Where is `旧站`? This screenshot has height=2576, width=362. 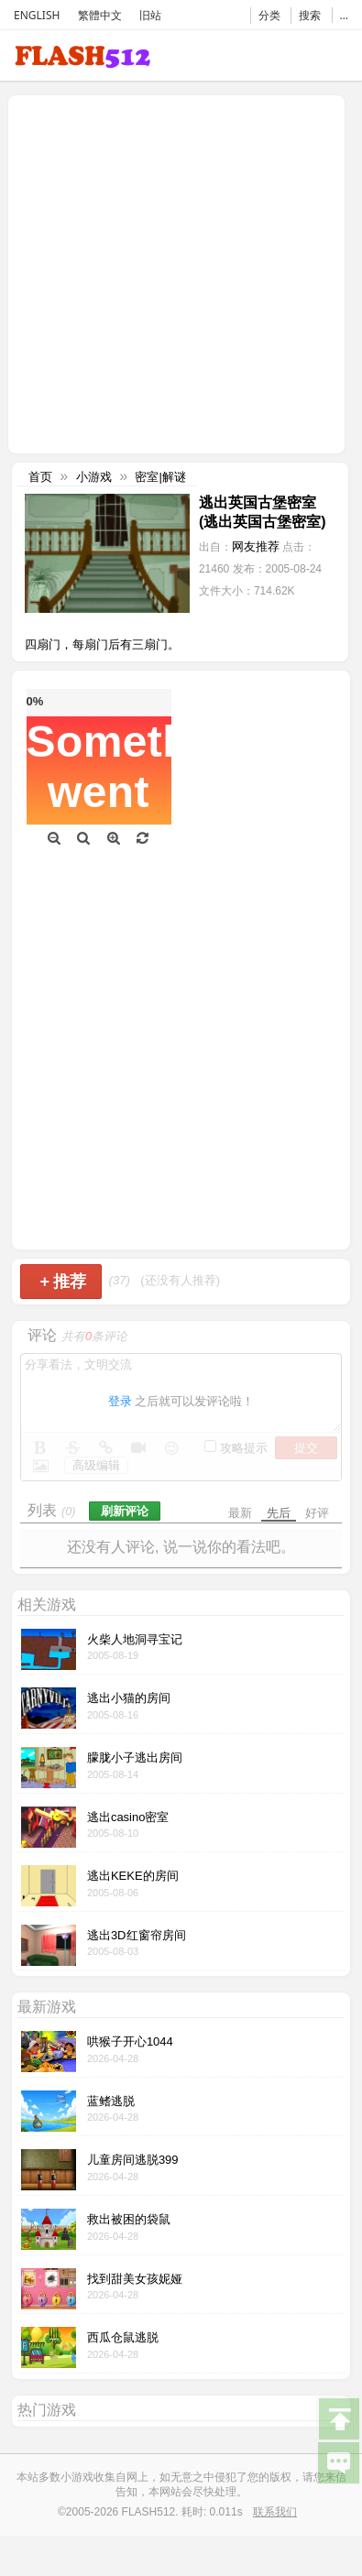 旧站 is located at coordinates (150, 15).